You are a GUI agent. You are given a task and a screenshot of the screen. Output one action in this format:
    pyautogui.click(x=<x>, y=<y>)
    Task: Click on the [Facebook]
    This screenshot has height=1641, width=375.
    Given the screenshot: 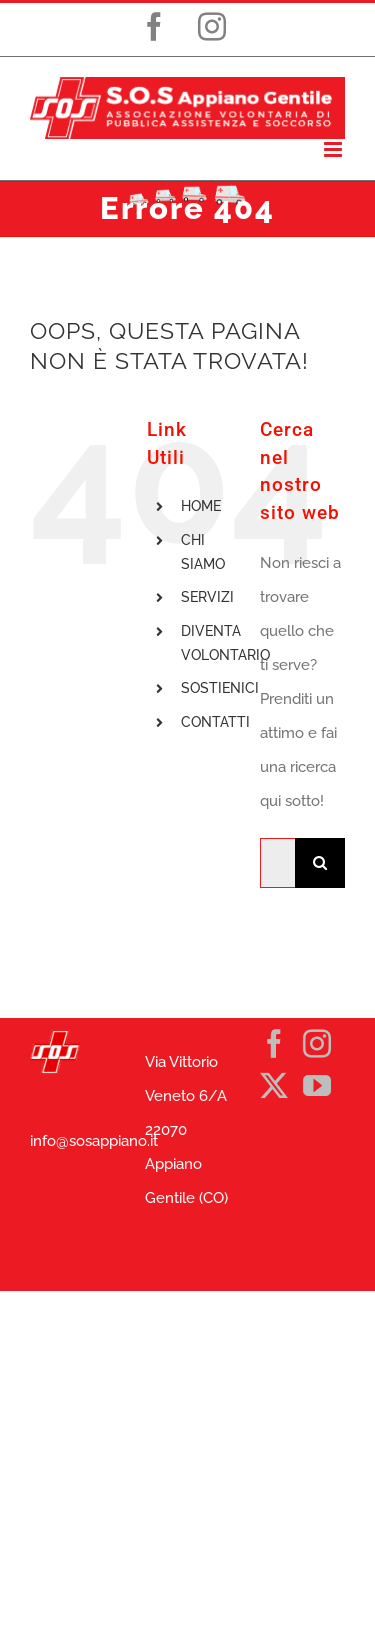 What is the action you would take?
    pyautogui.click(x=274, y=1044)
    